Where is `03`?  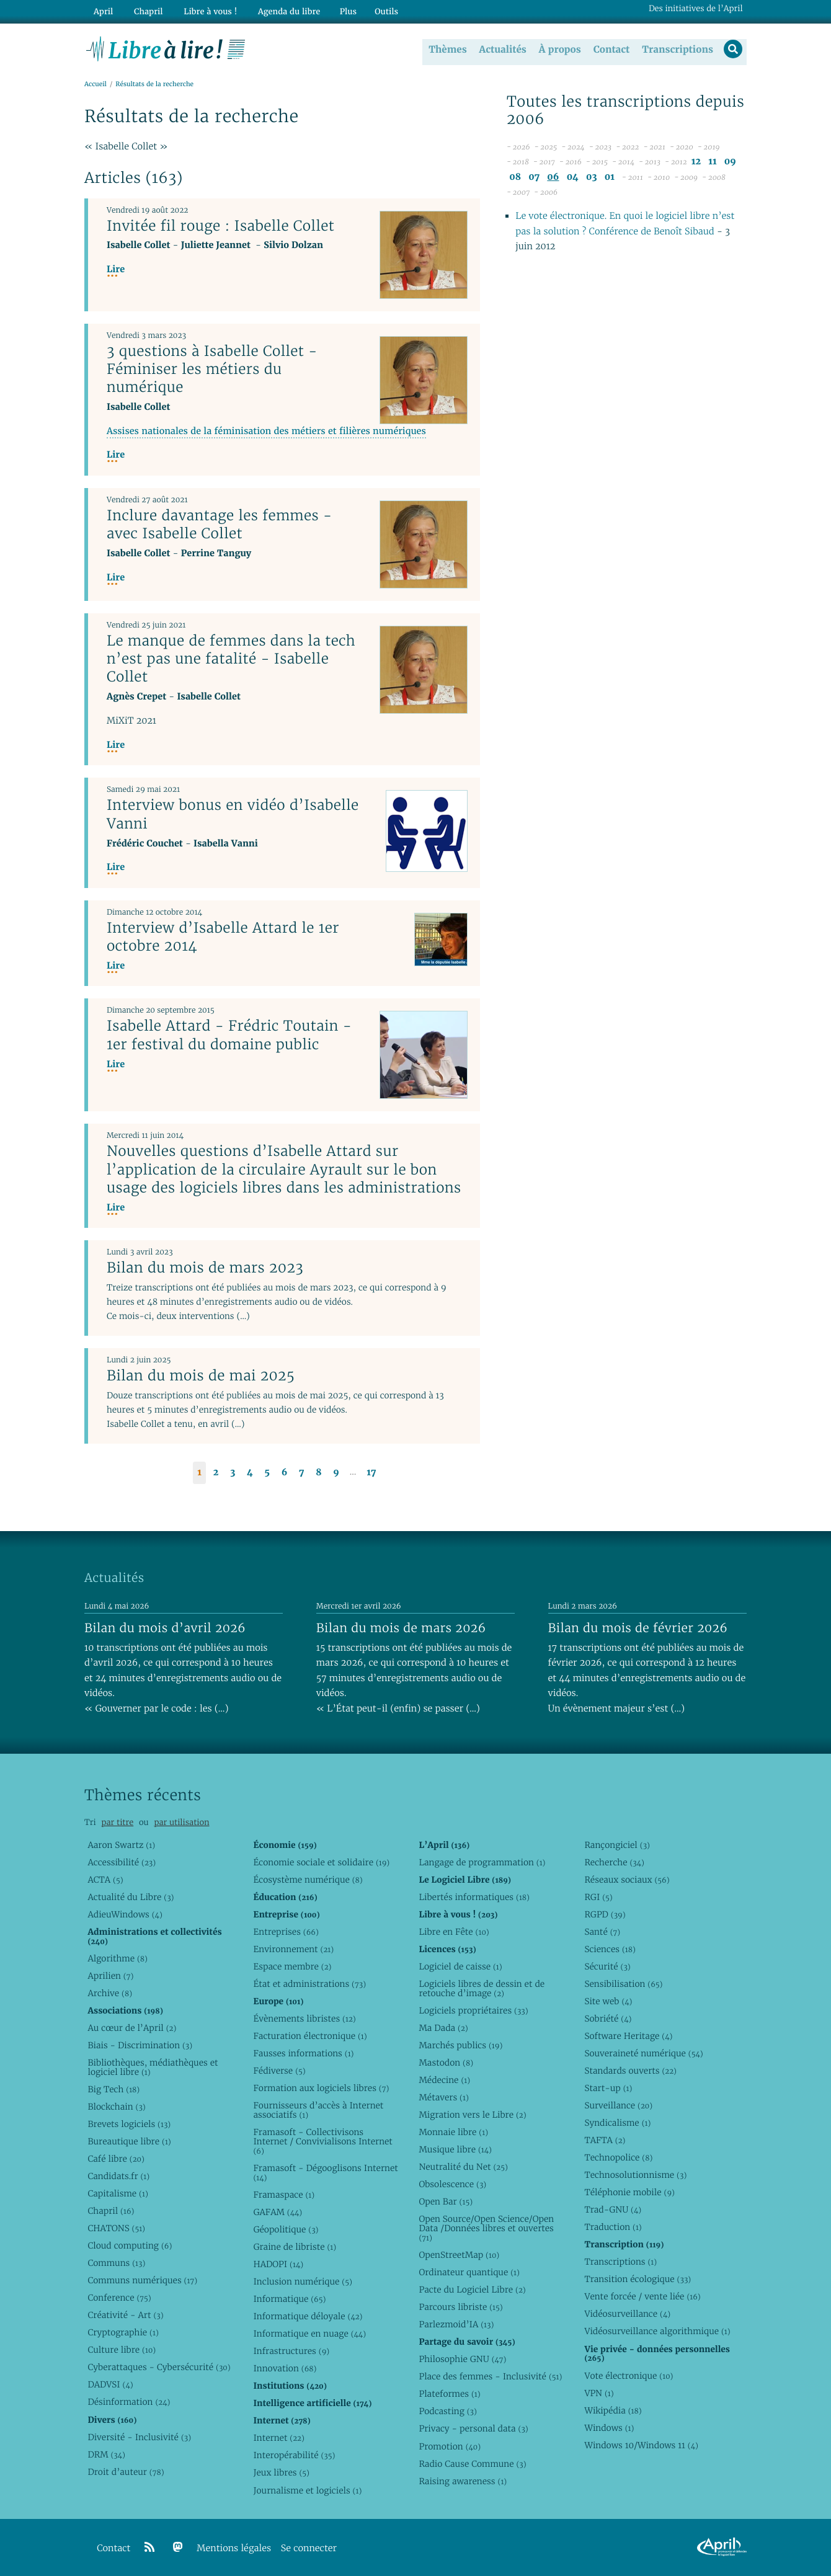 03 is located at coordinates (591, 178).